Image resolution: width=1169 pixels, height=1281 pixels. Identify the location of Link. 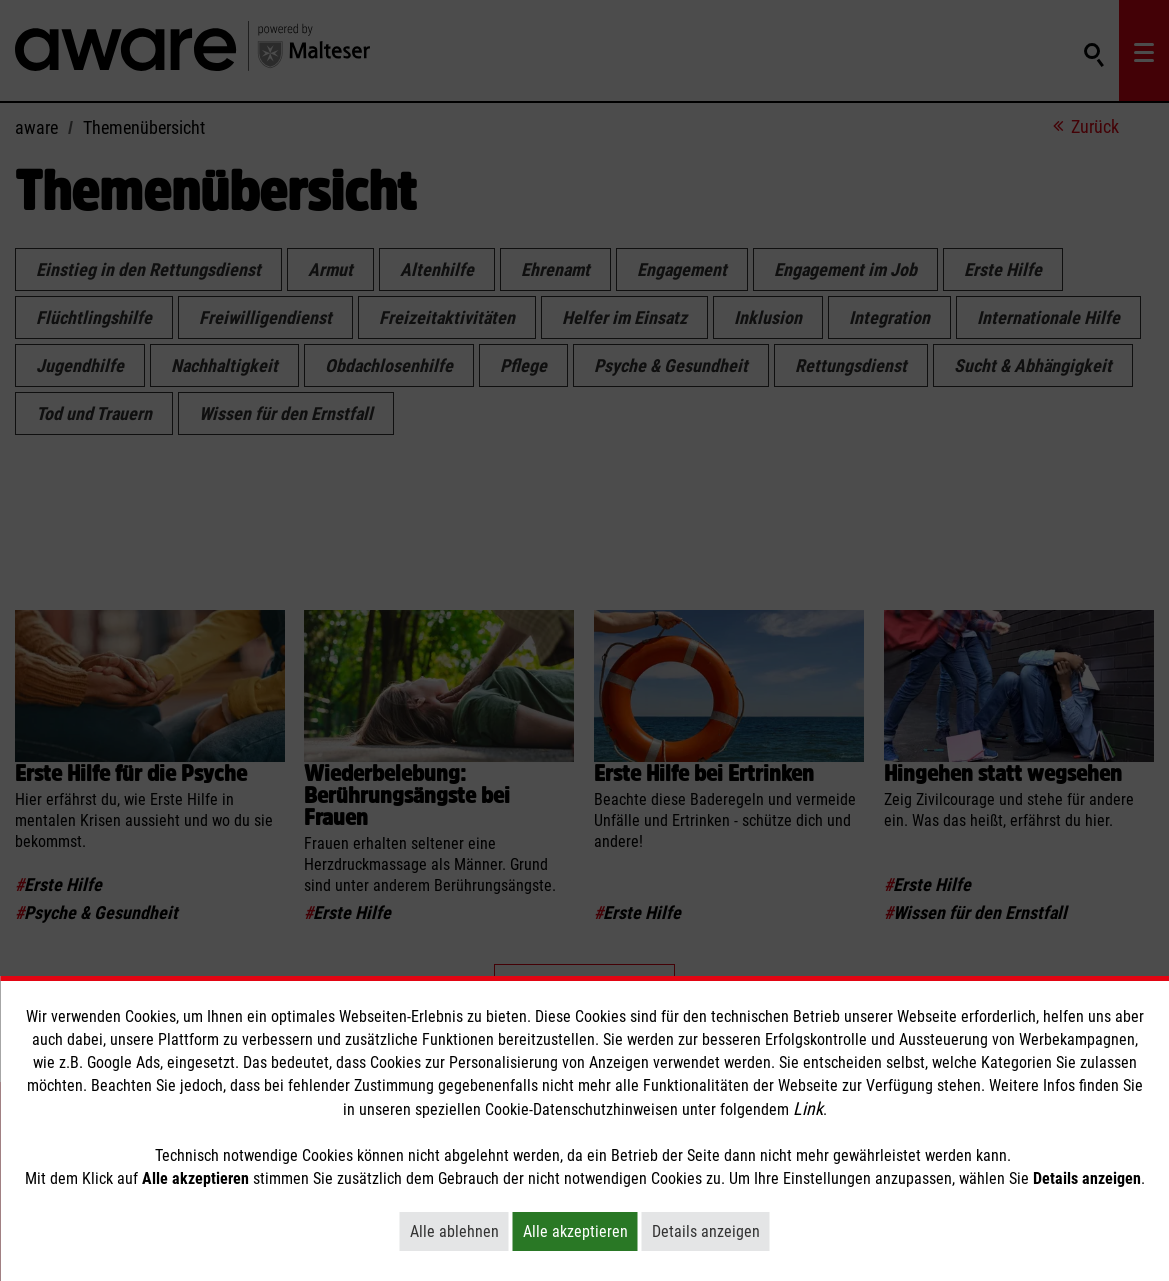
(808, 1108).